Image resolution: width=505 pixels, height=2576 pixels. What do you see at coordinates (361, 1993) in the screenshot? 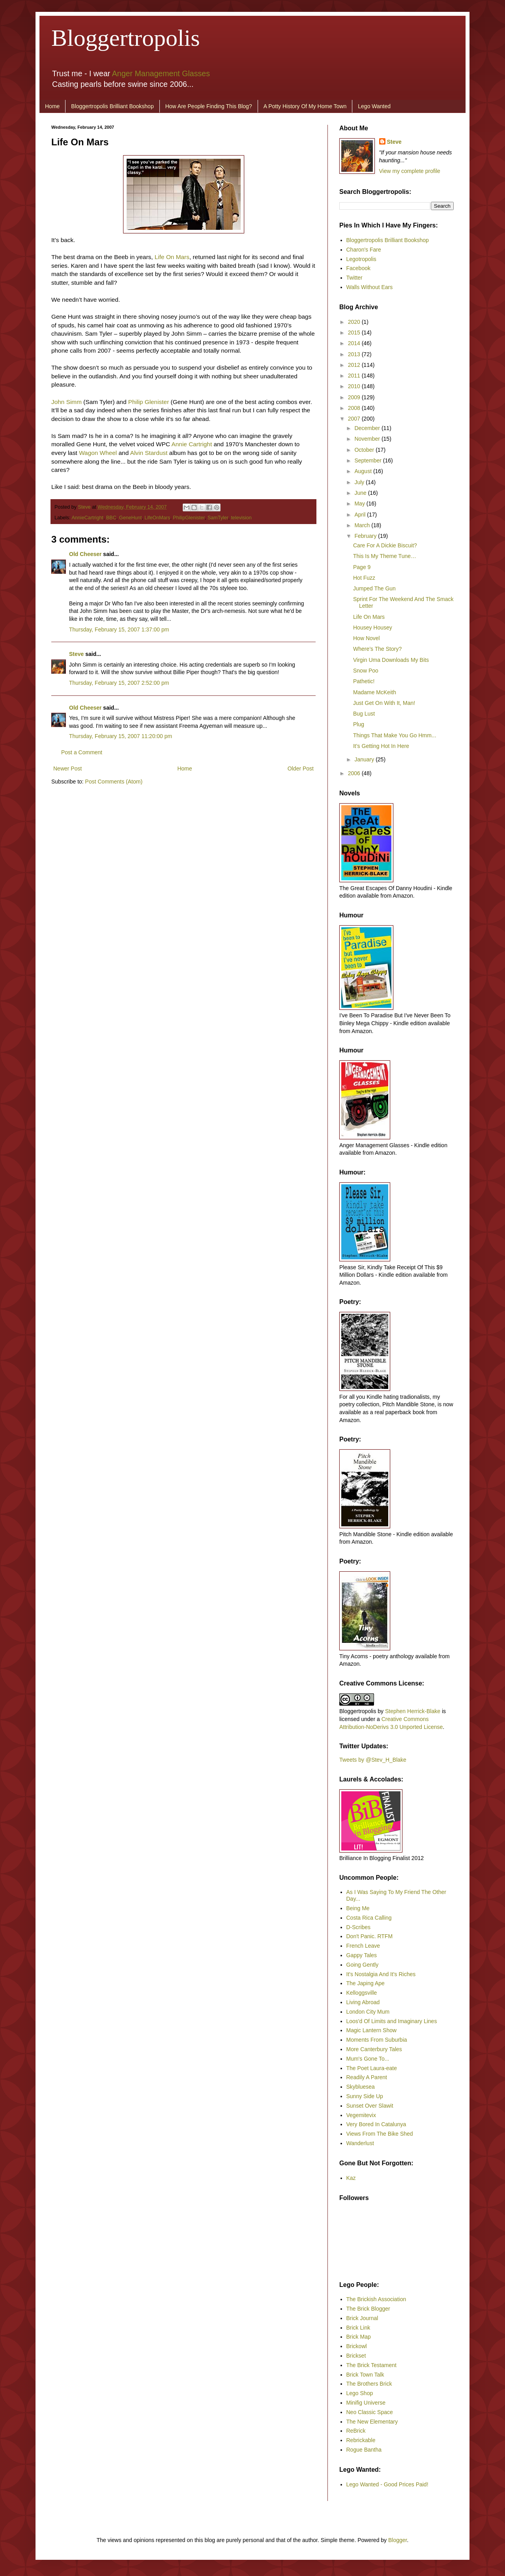
I see `Kelloggsville` at bounding box center [361, 1993].